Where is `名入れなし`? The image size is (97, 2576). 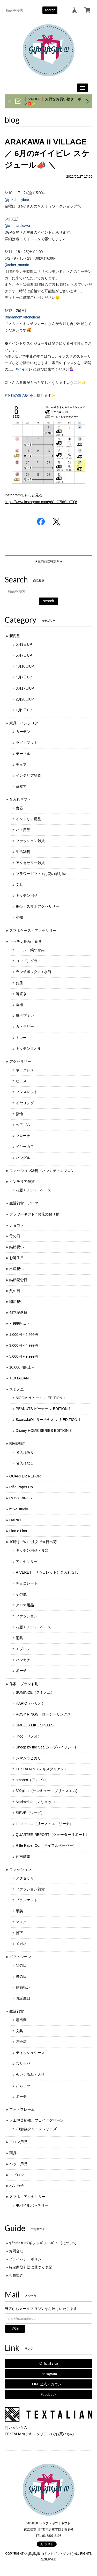 名入れなし is located at coordinates (25, 1463).